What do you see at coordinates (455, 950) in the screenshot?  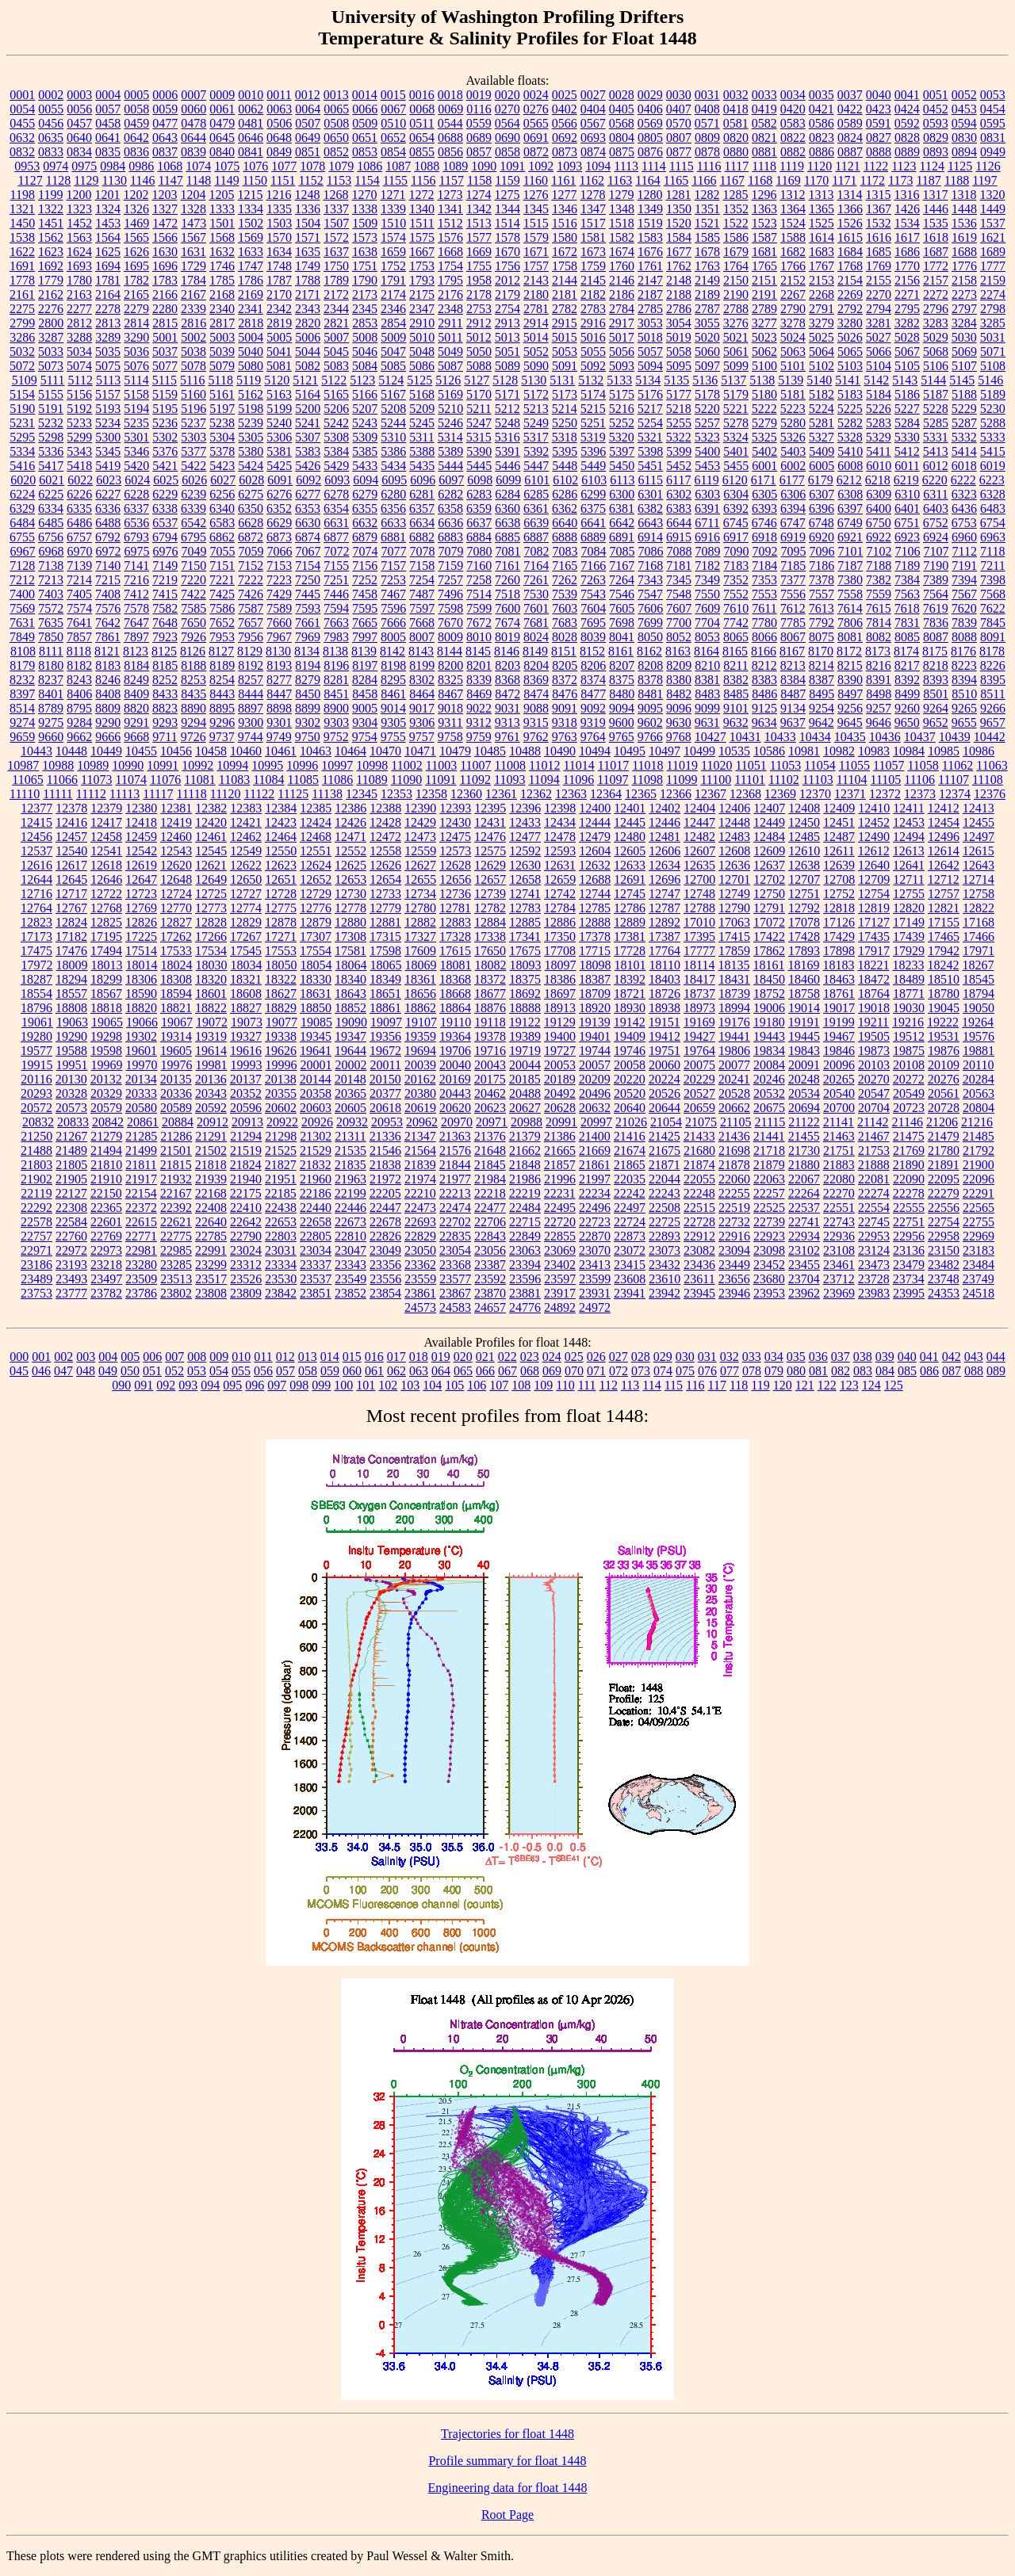 I see `17615` at bounding box center [455, 950].